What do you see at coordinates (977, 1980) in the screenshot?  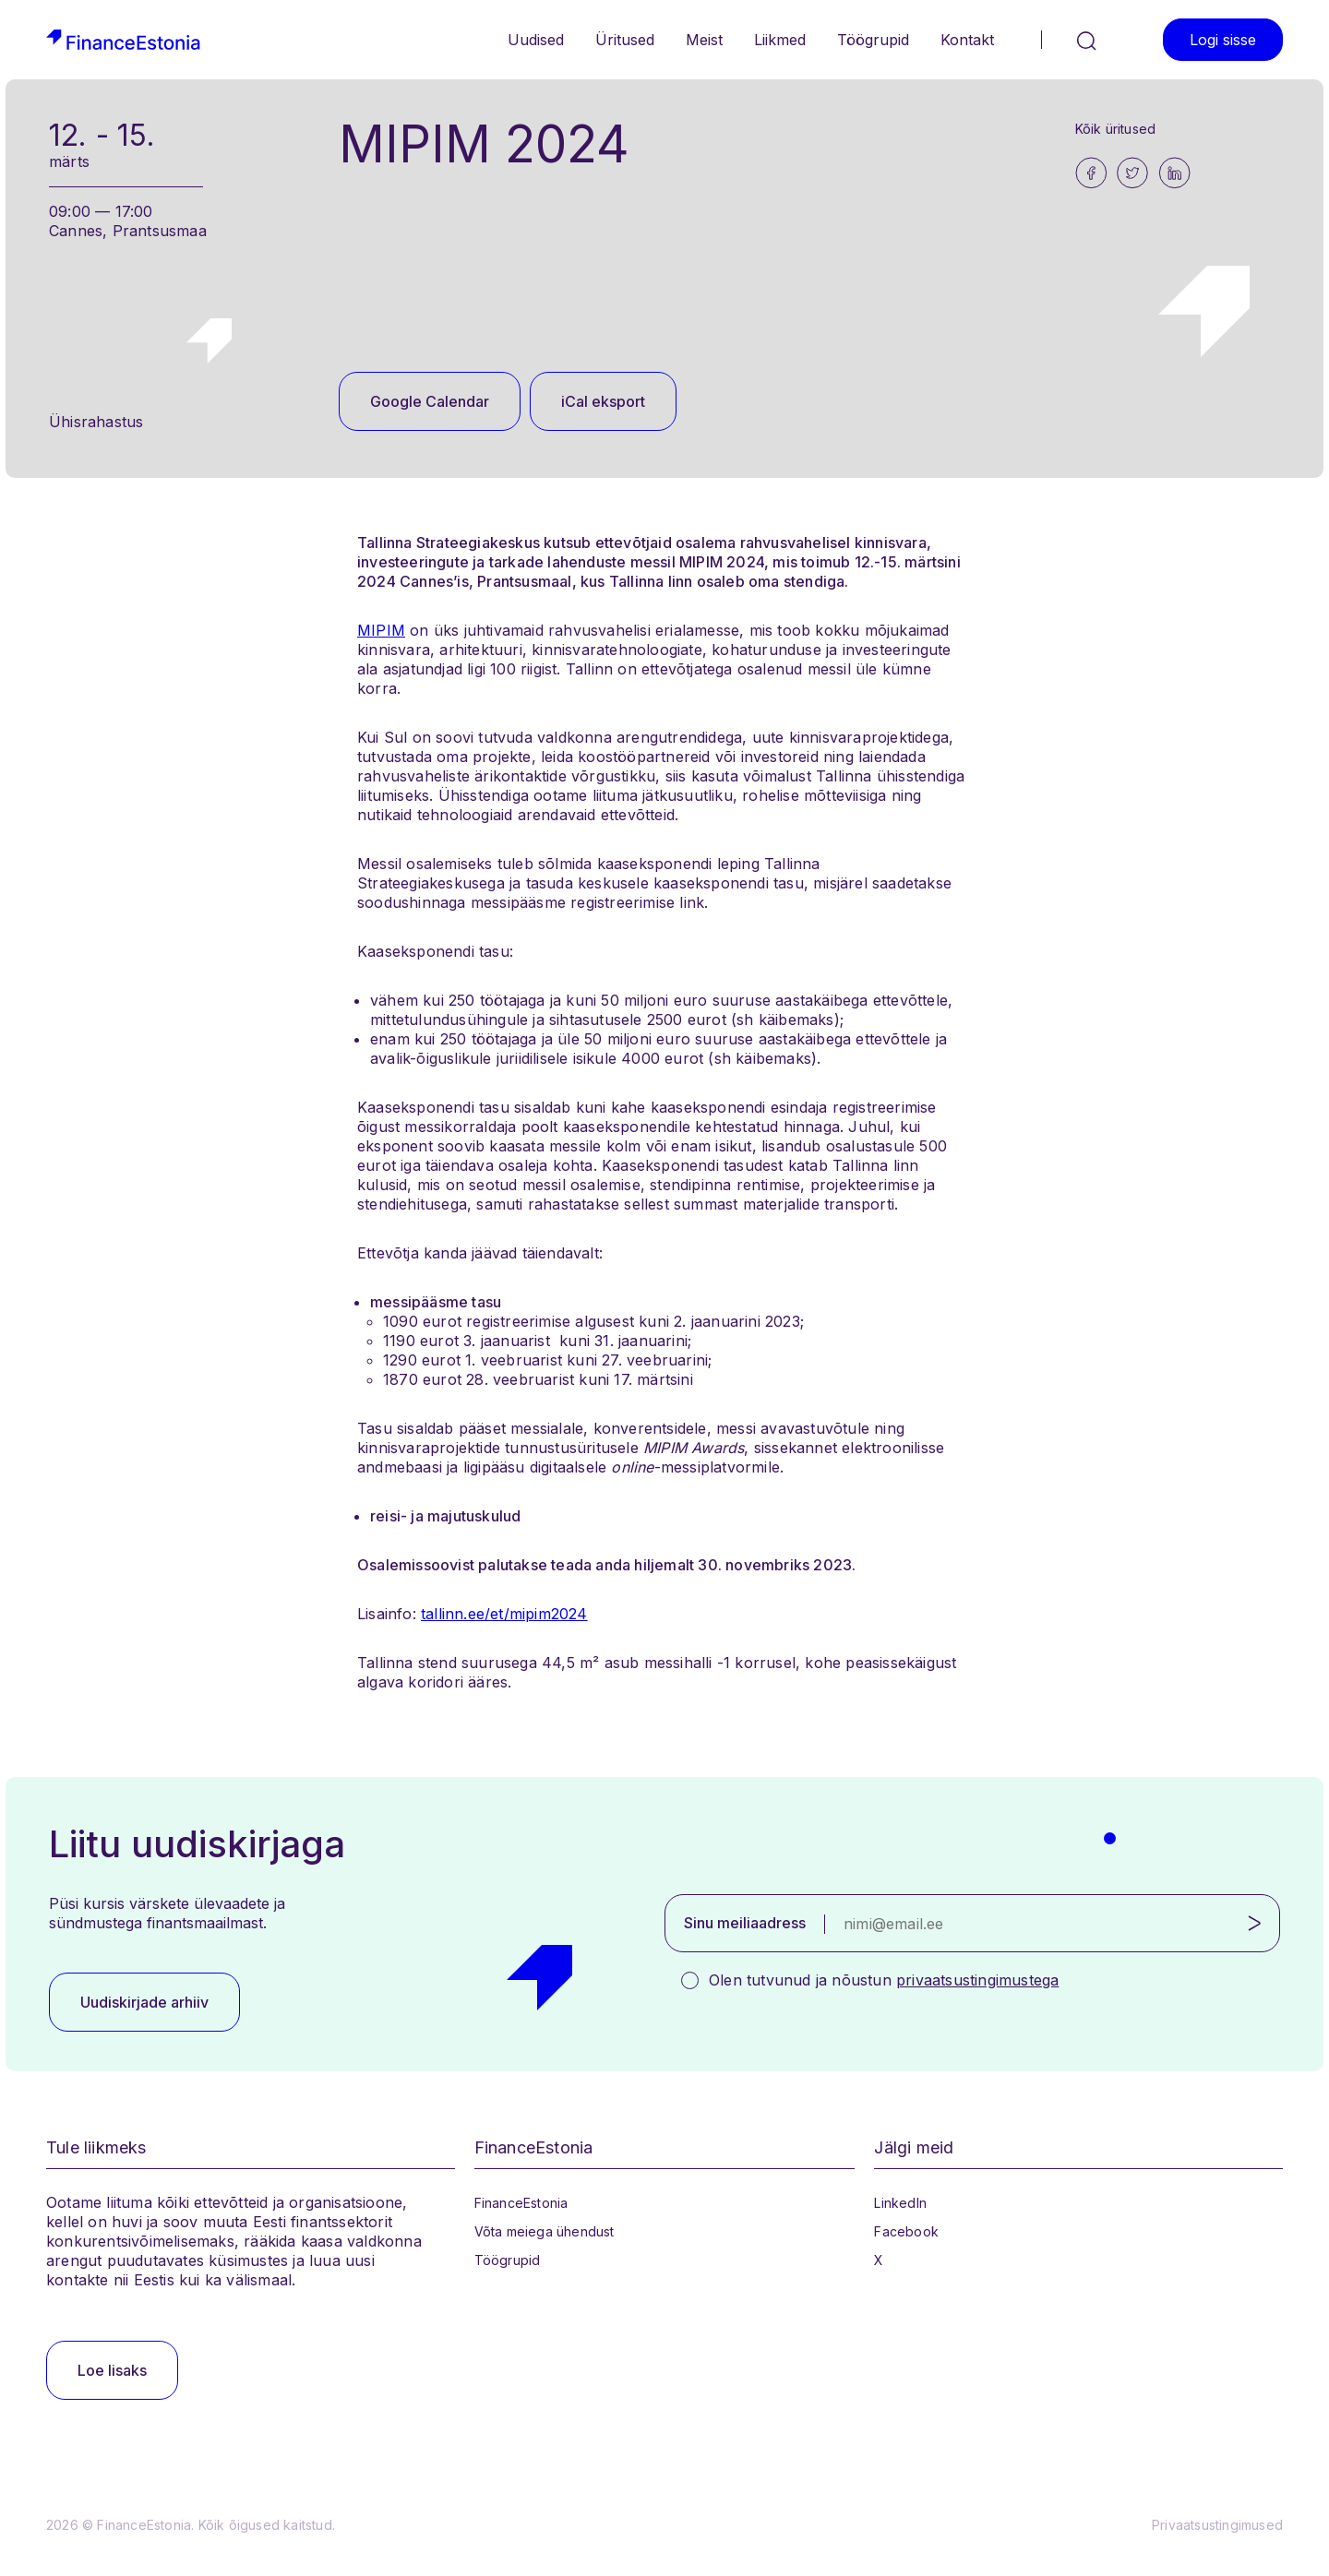 I see `privaatsustingimustega` at bounding box center [977, 1980].